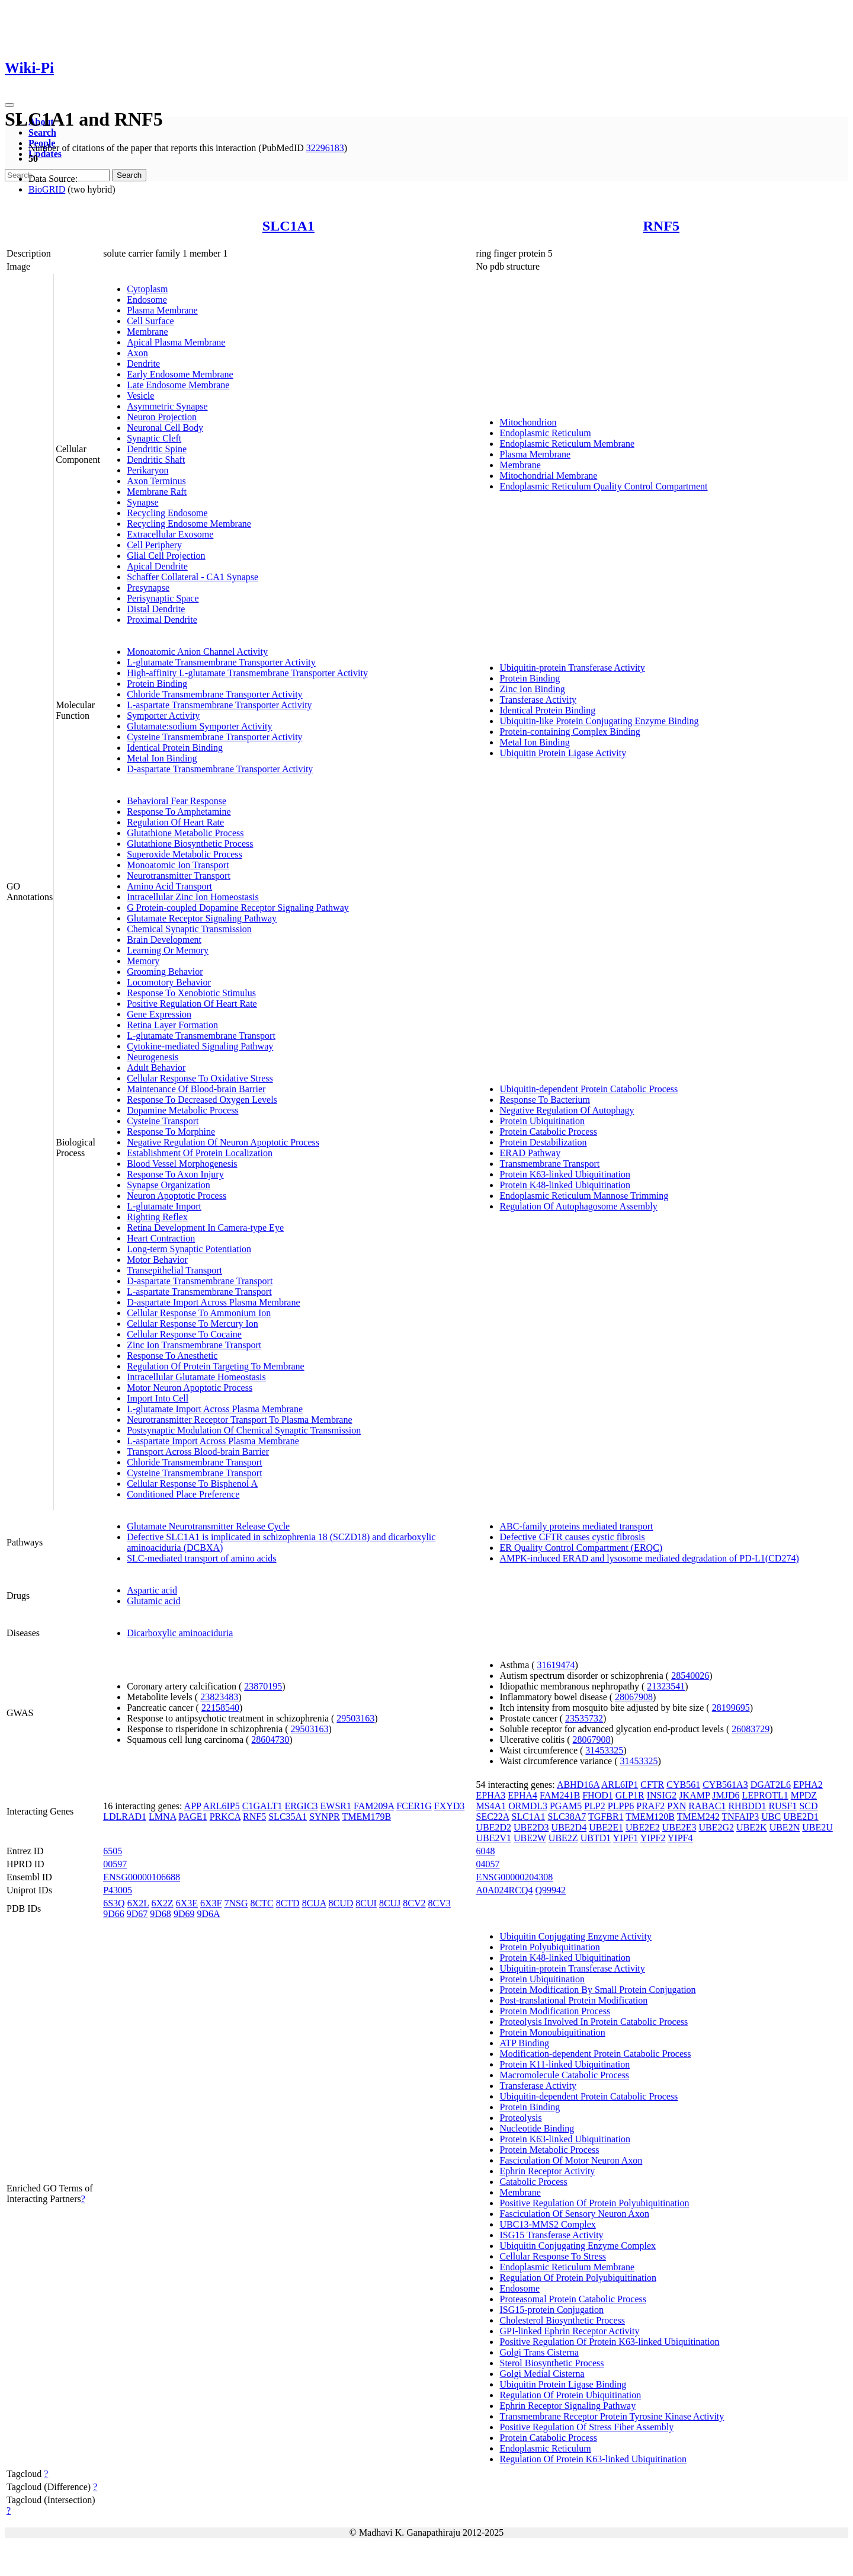  I want to click on LDLRAD1, so click(124, 1817).